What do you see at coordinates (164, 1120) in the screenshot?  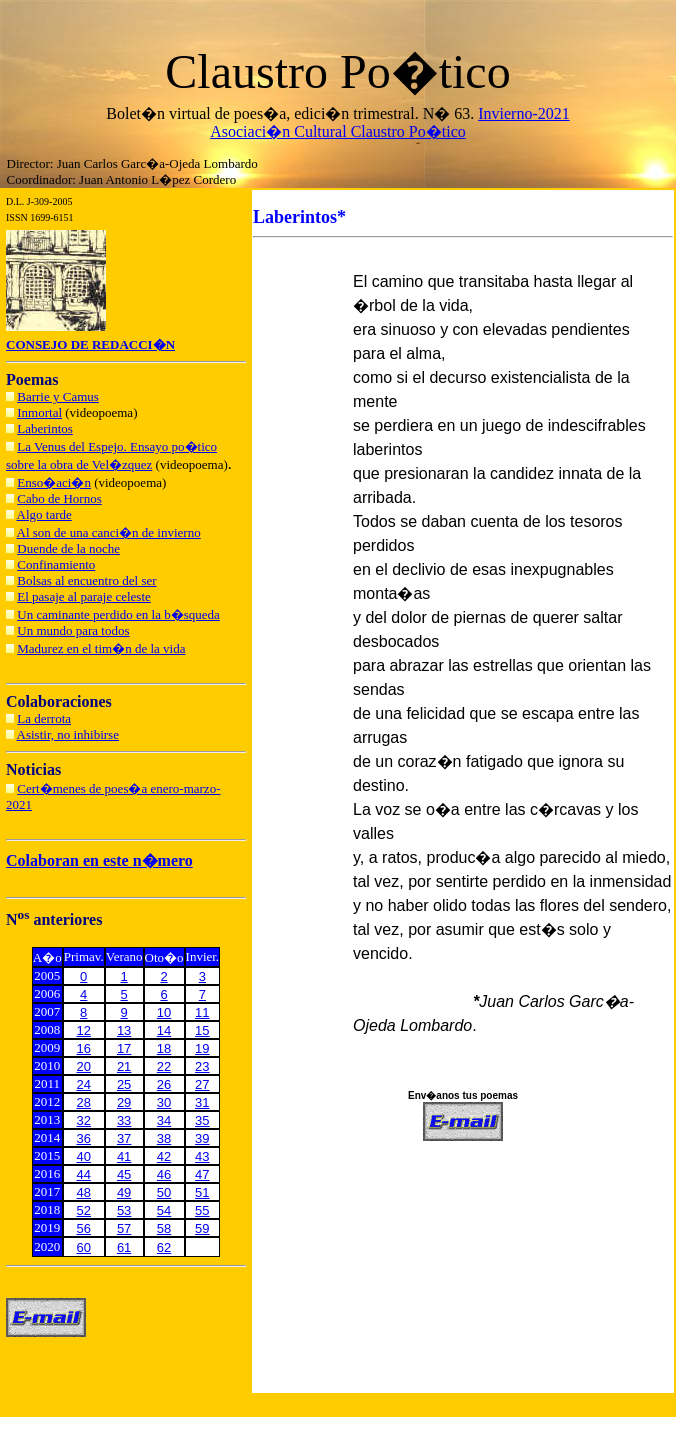 I see `34` at bounding box center [164, 1120].